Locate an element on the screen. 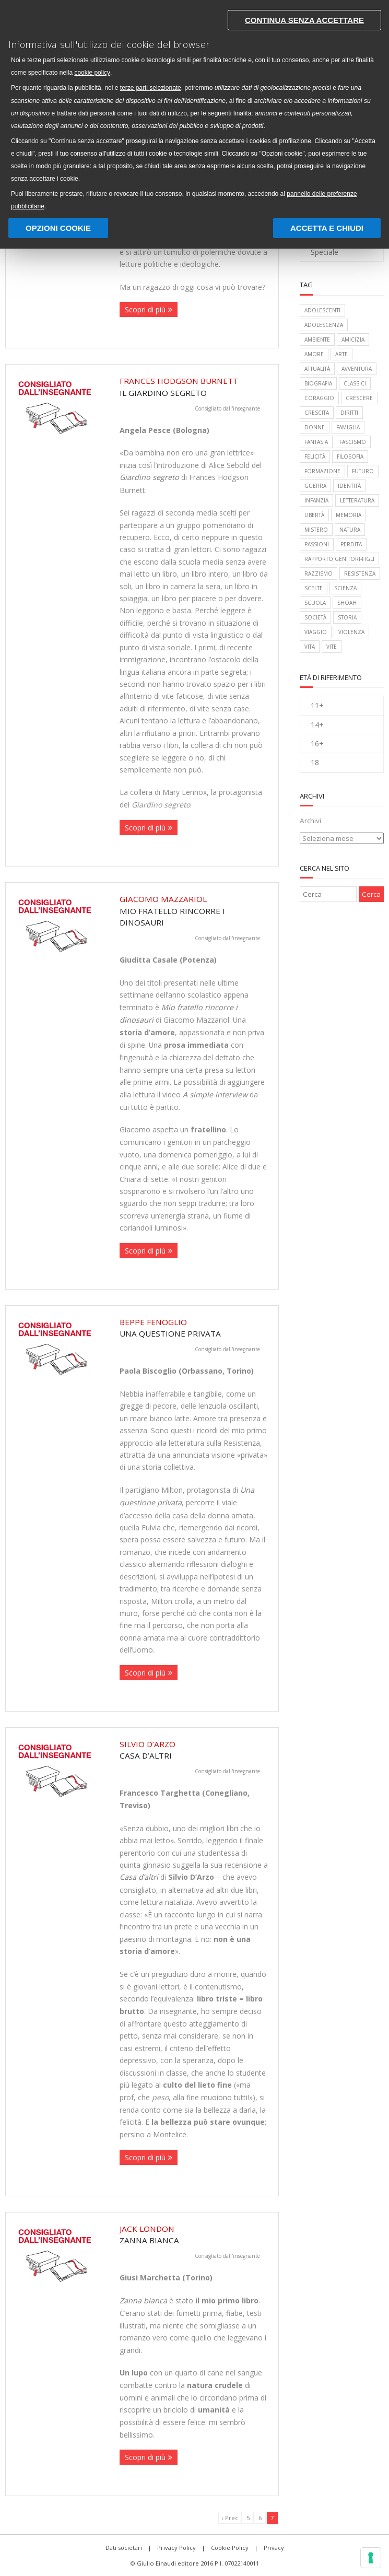  amore is located at coordinates (314, 354).